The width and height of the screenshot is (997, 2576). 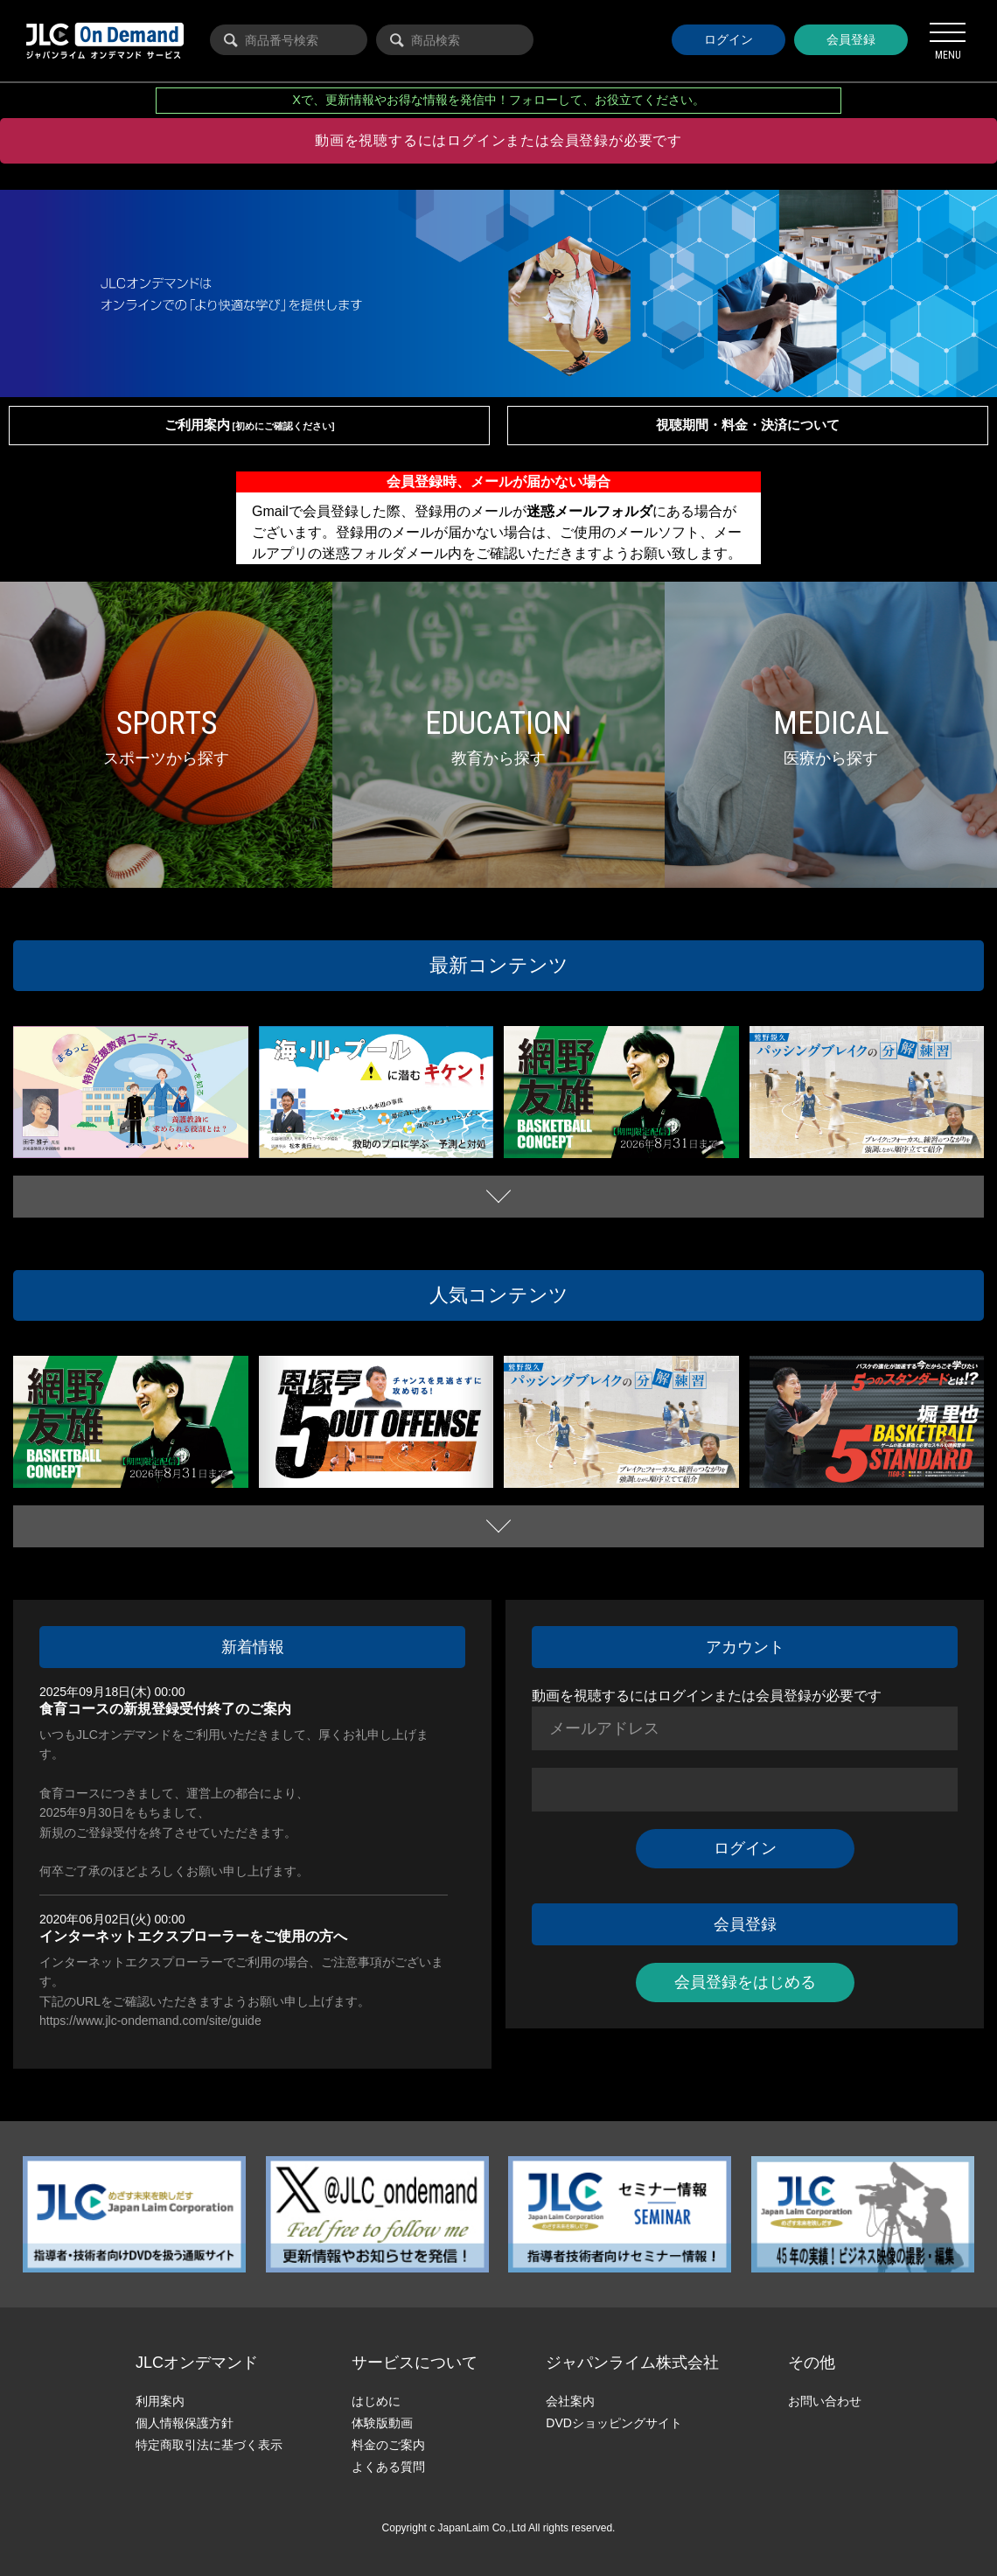 I want to click on ログイン, so click(x=728, y=39).